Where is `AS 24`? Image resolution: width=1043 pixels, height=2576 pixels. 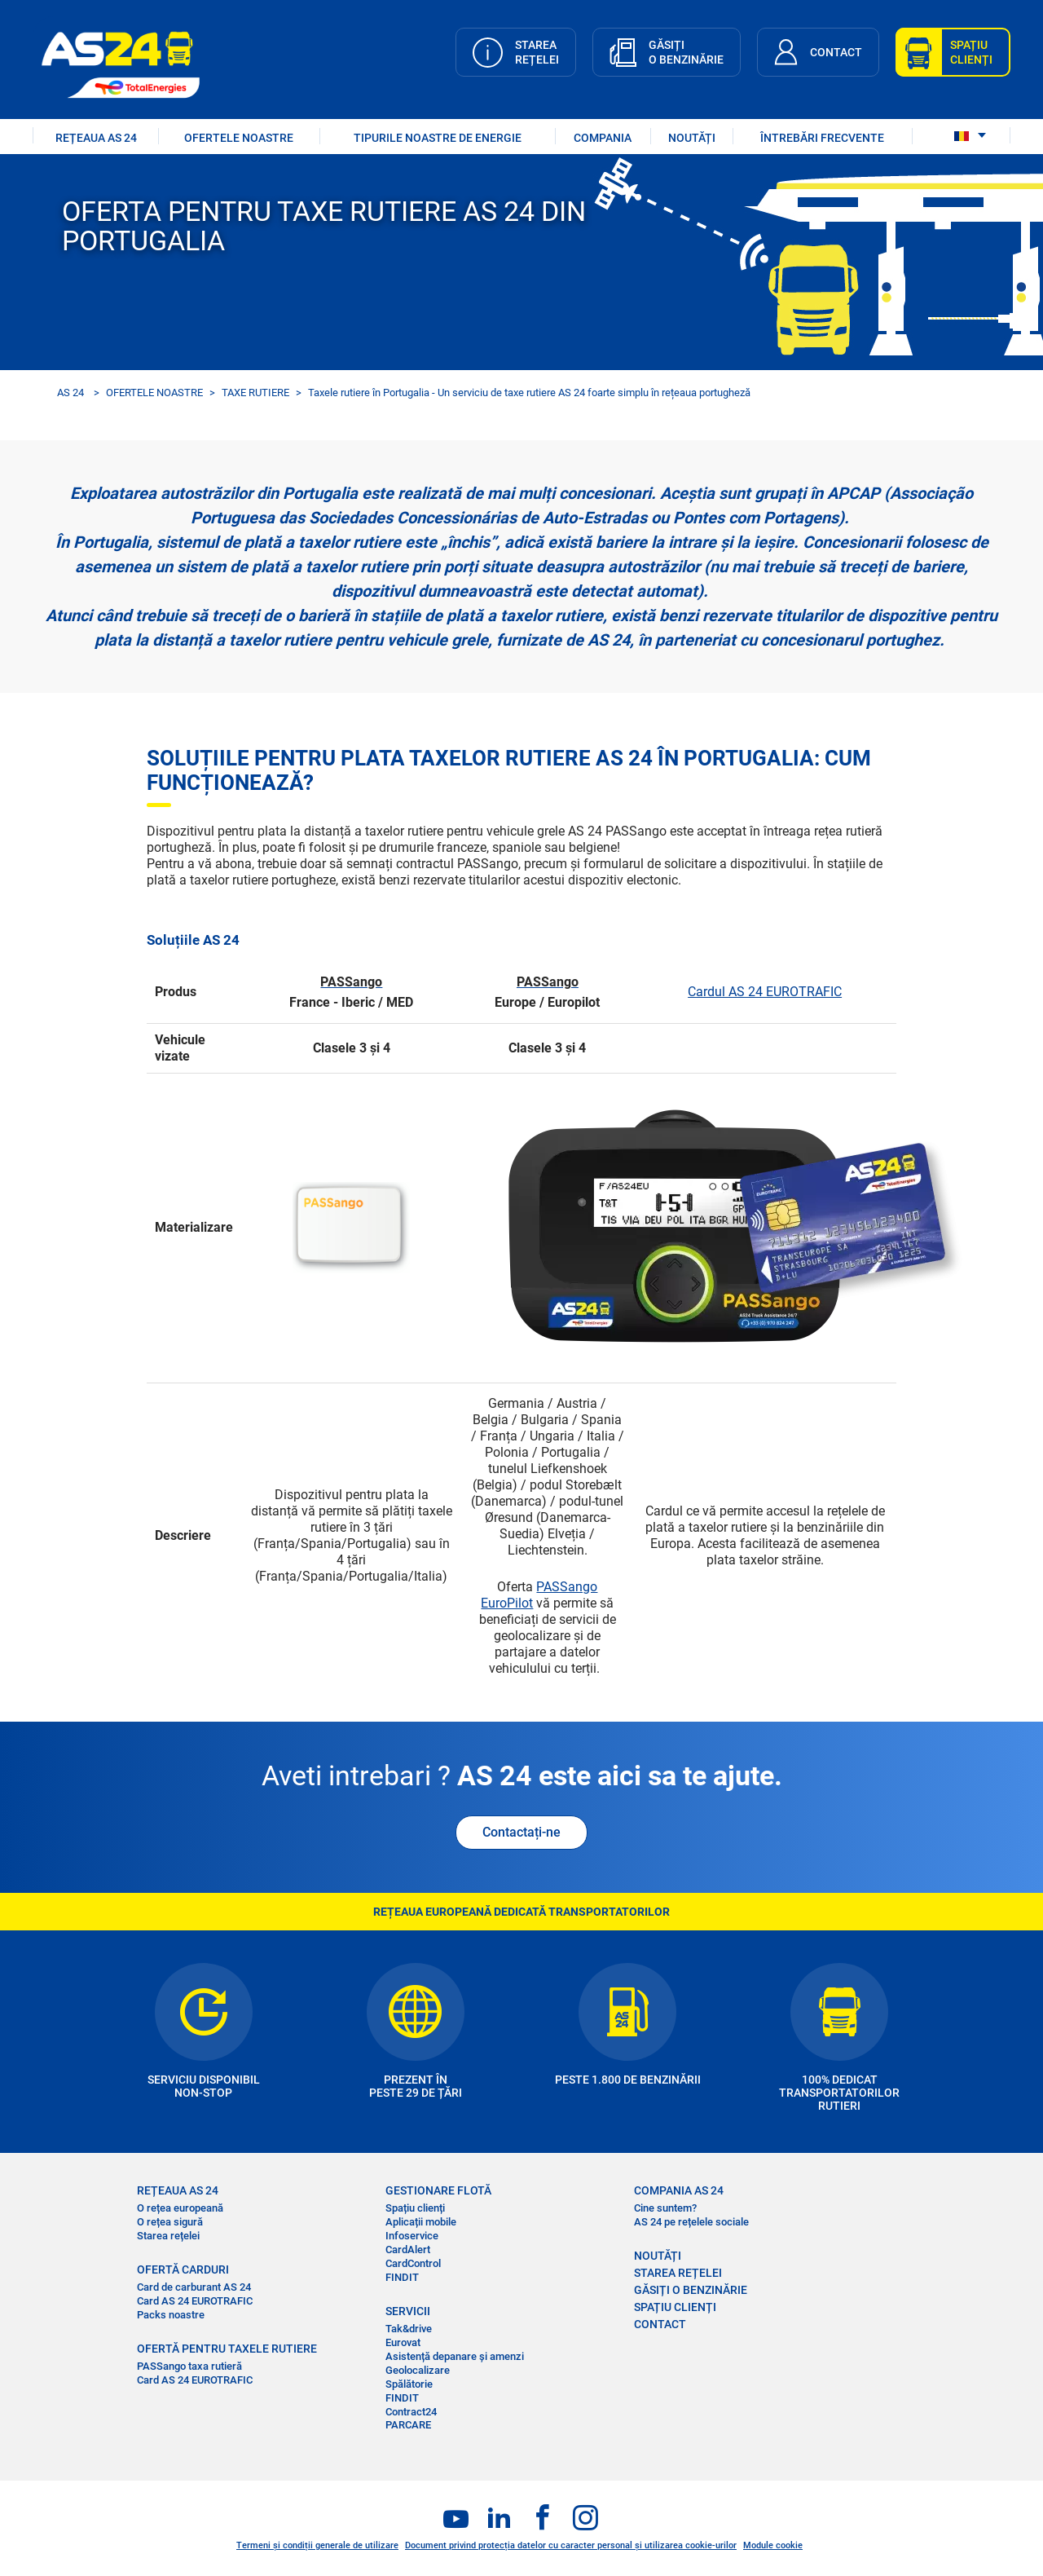 AS 24 is located at coordinates (70, 392).